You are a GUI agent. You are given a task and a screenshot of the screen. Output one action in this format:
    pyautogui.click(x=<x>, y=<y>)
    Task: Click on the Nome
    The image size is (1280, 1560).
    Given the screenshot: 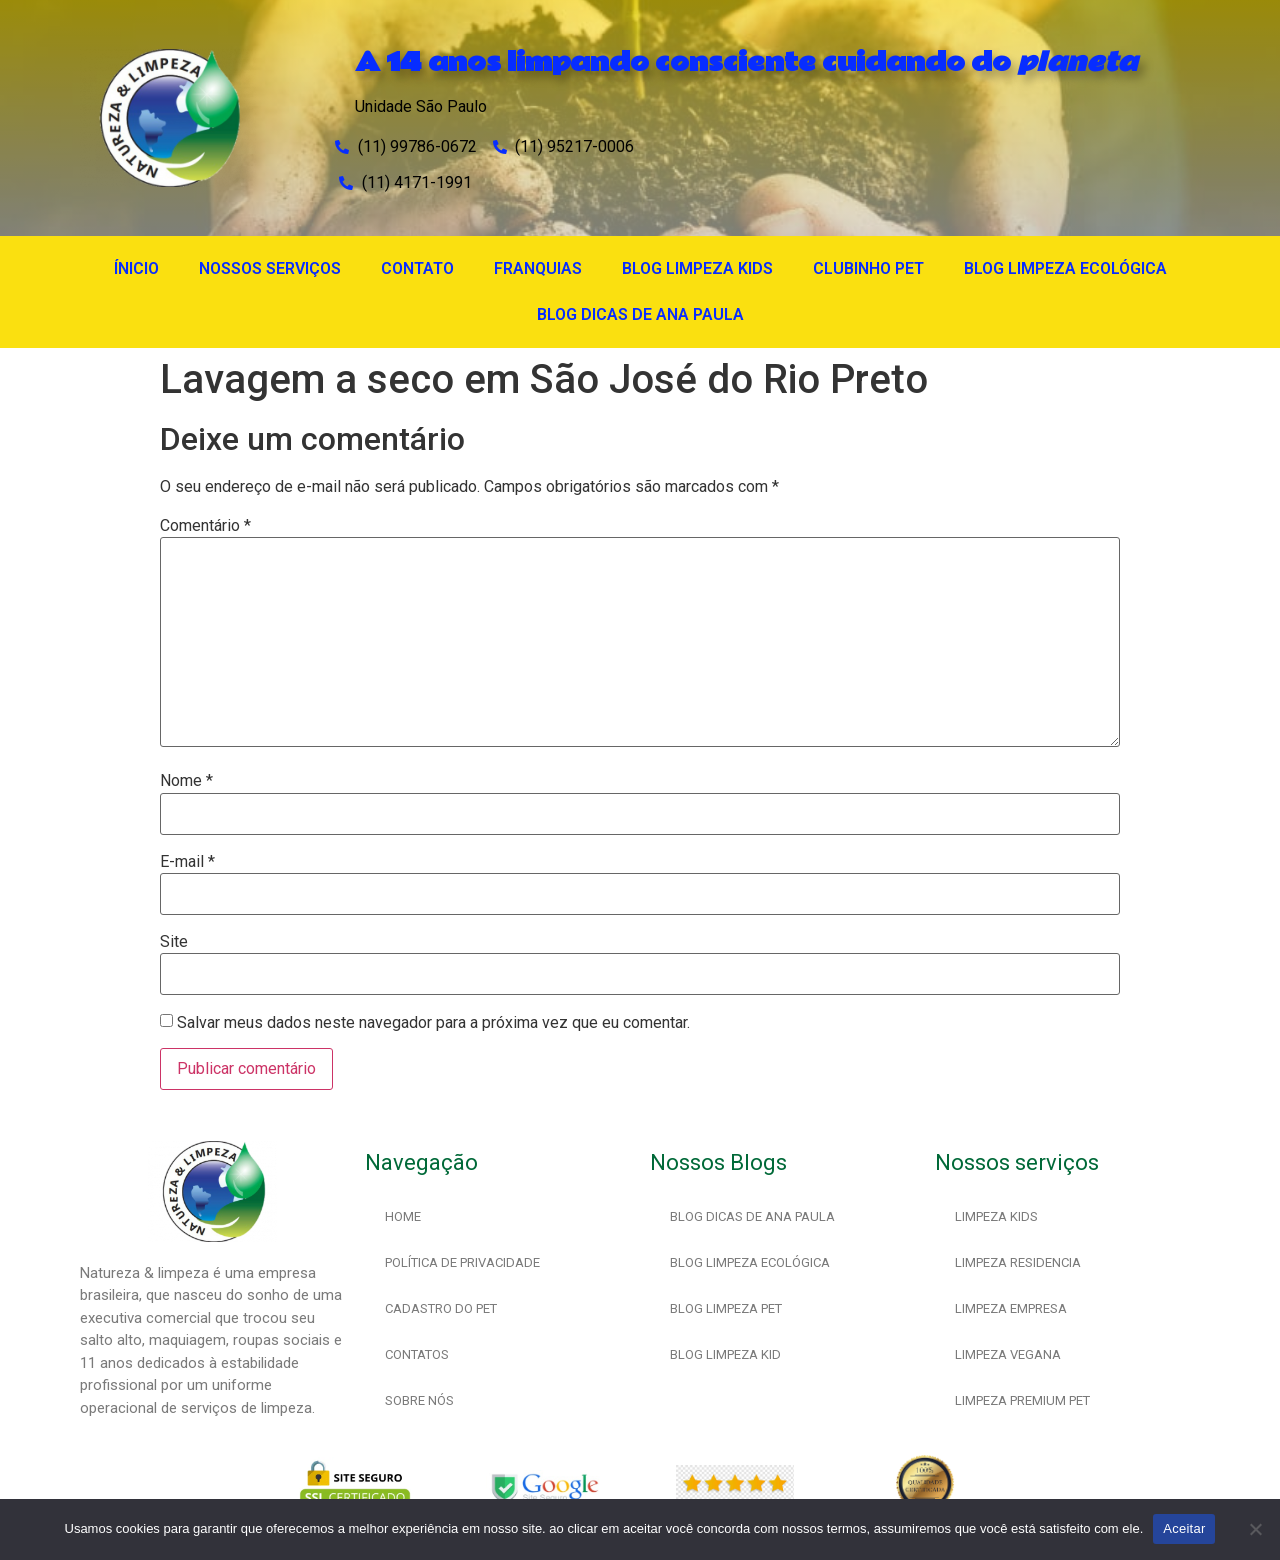 What is the action you would take?
    pyautogui.click(x=186, y=781)
    